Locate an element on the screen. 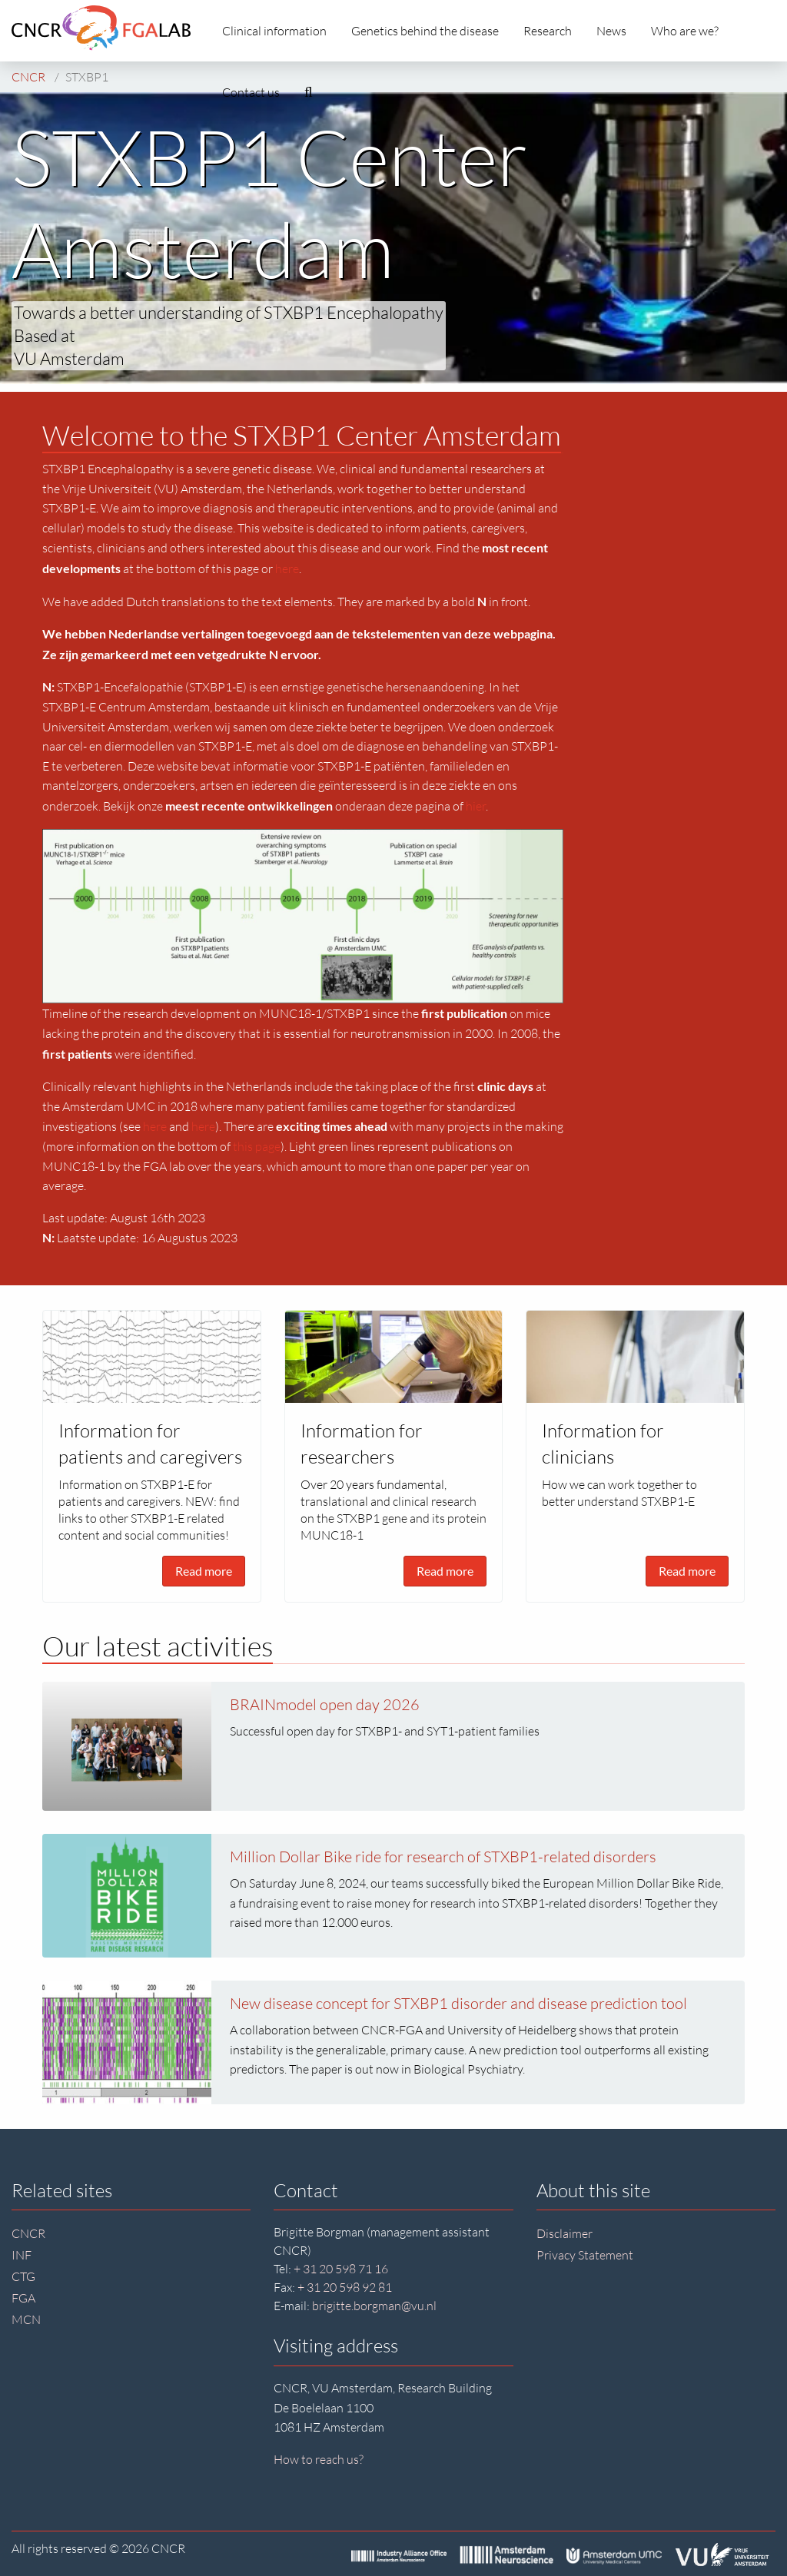 Image resolution: width=787 pixels, height=2576 pixels. News is located at coordinates (611, 30).